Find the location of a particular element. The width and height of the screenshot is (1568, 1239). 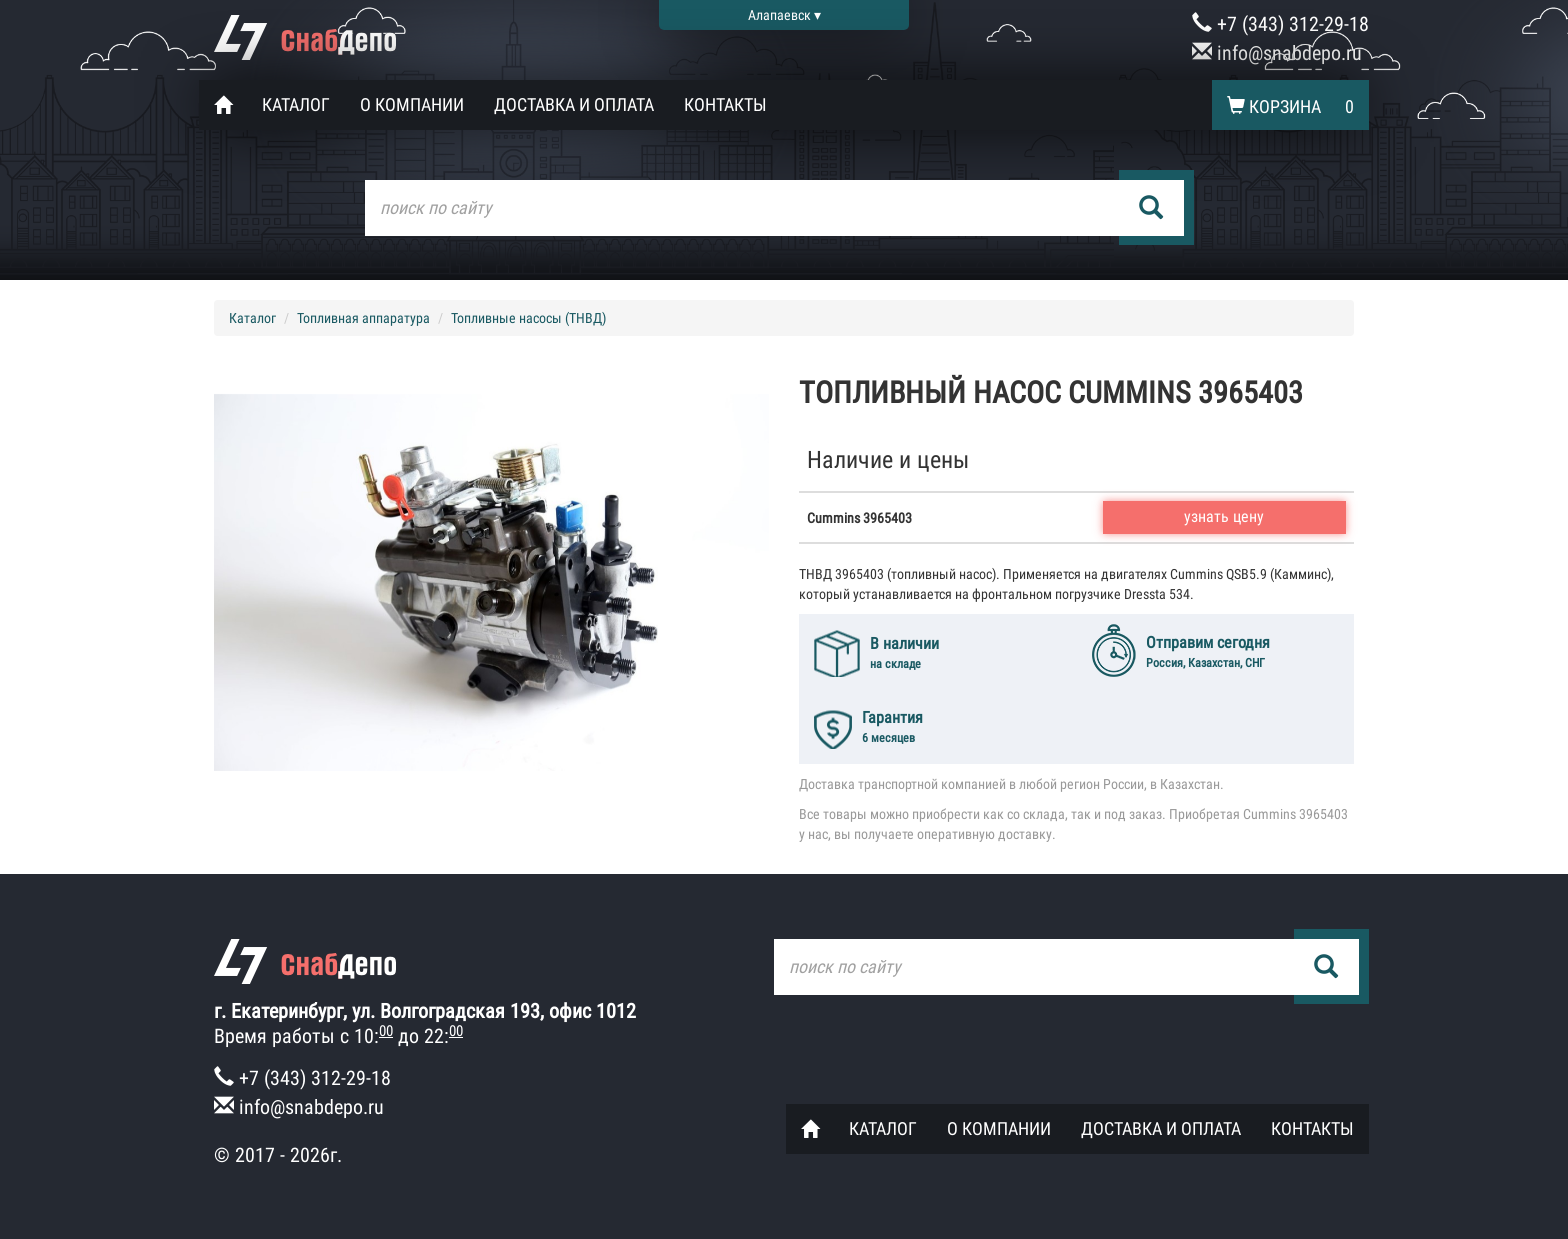

+7 (343) 312-29-18 is located at coordinates (1280, 24).